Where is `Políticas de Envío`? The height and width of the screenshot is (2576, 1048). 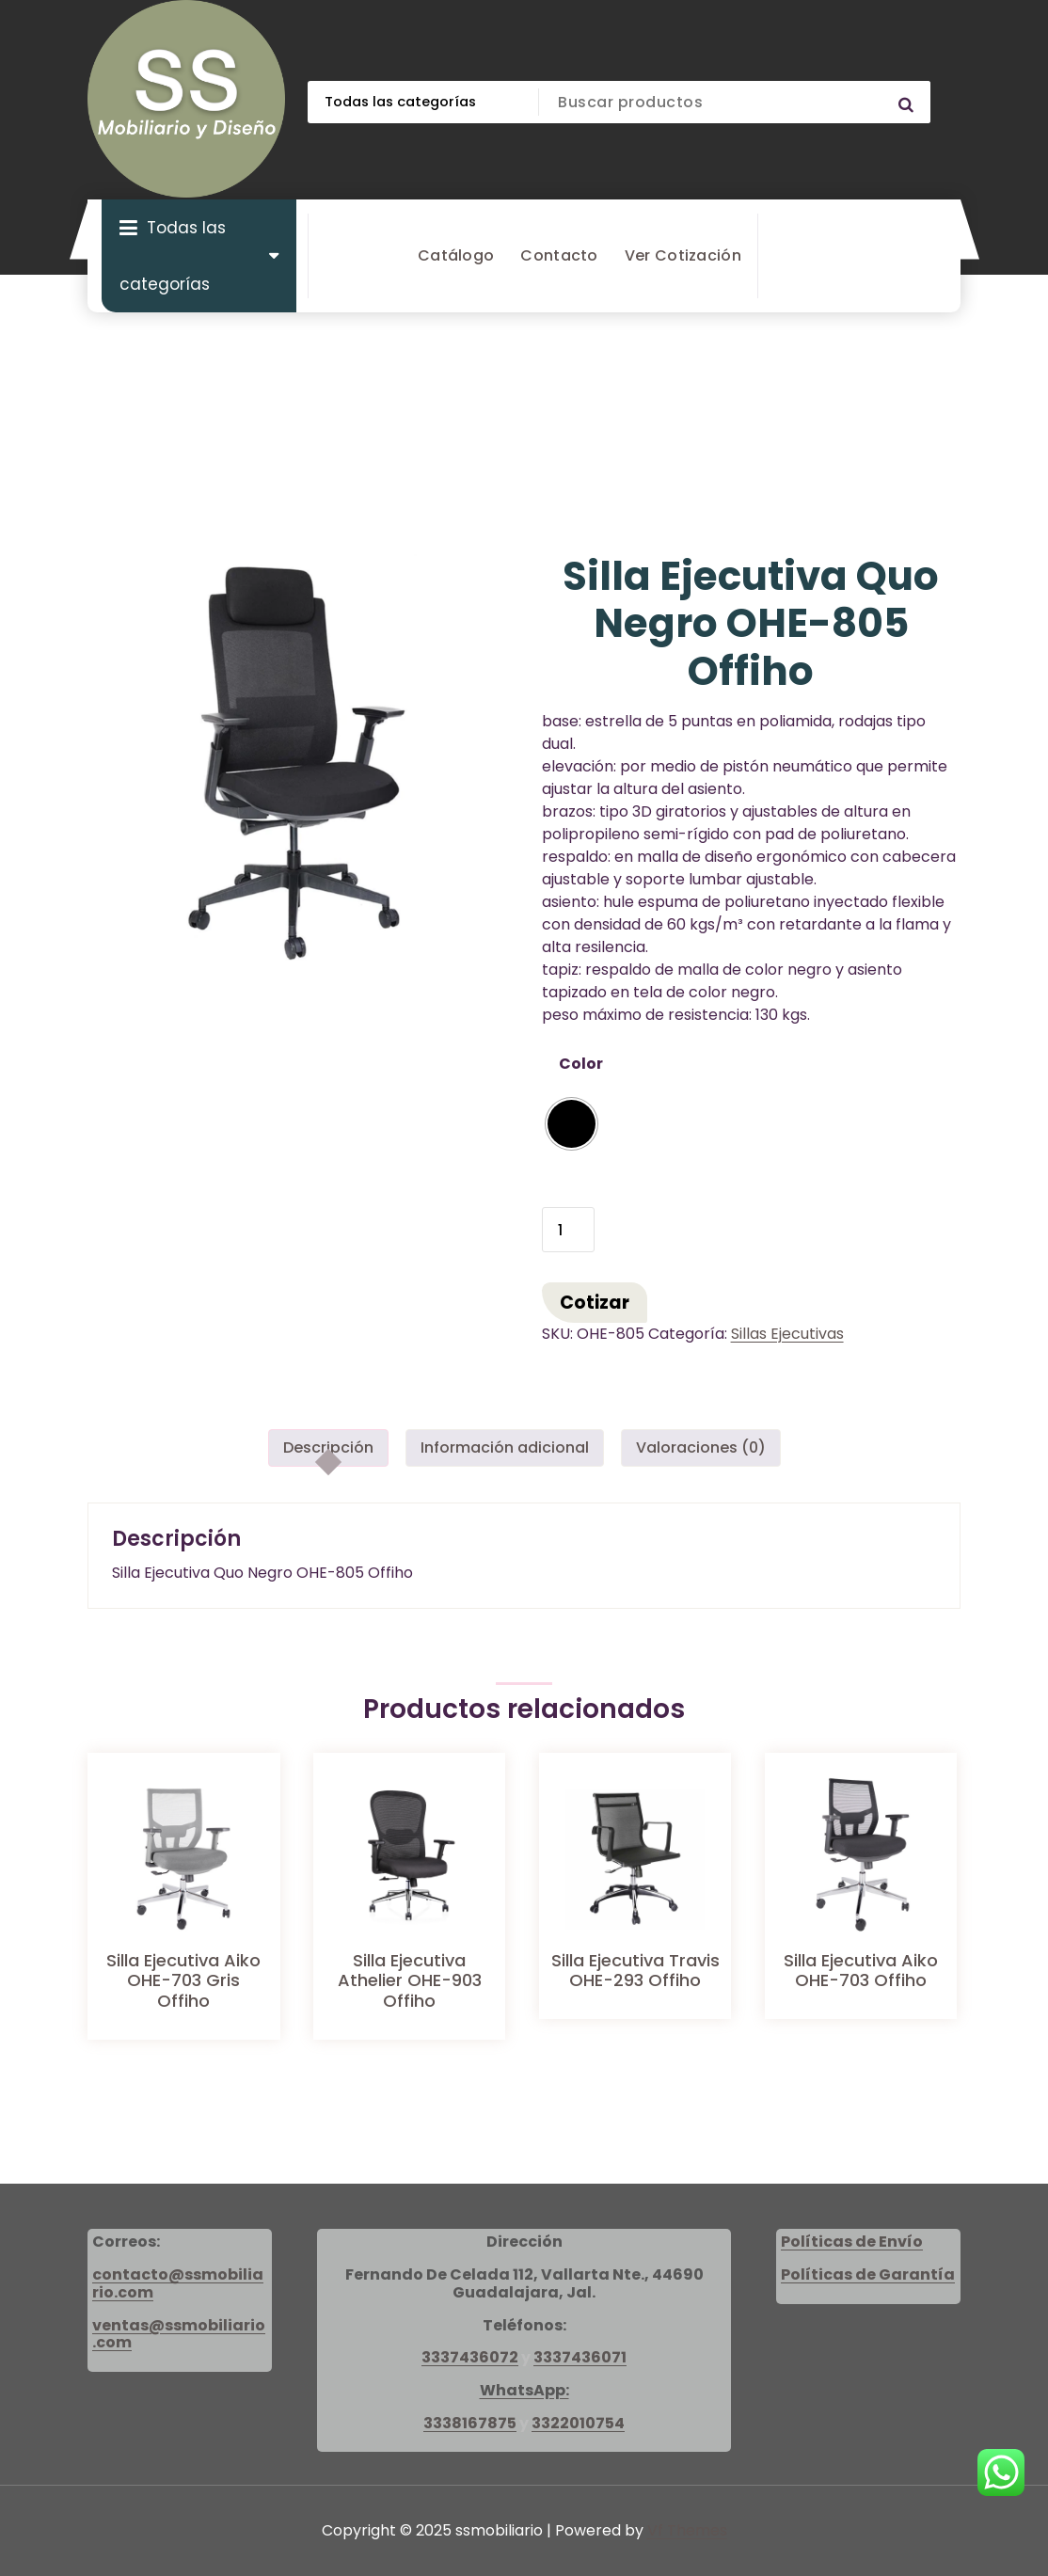
Políticas de Envío is located at coordinates (852, 2241).